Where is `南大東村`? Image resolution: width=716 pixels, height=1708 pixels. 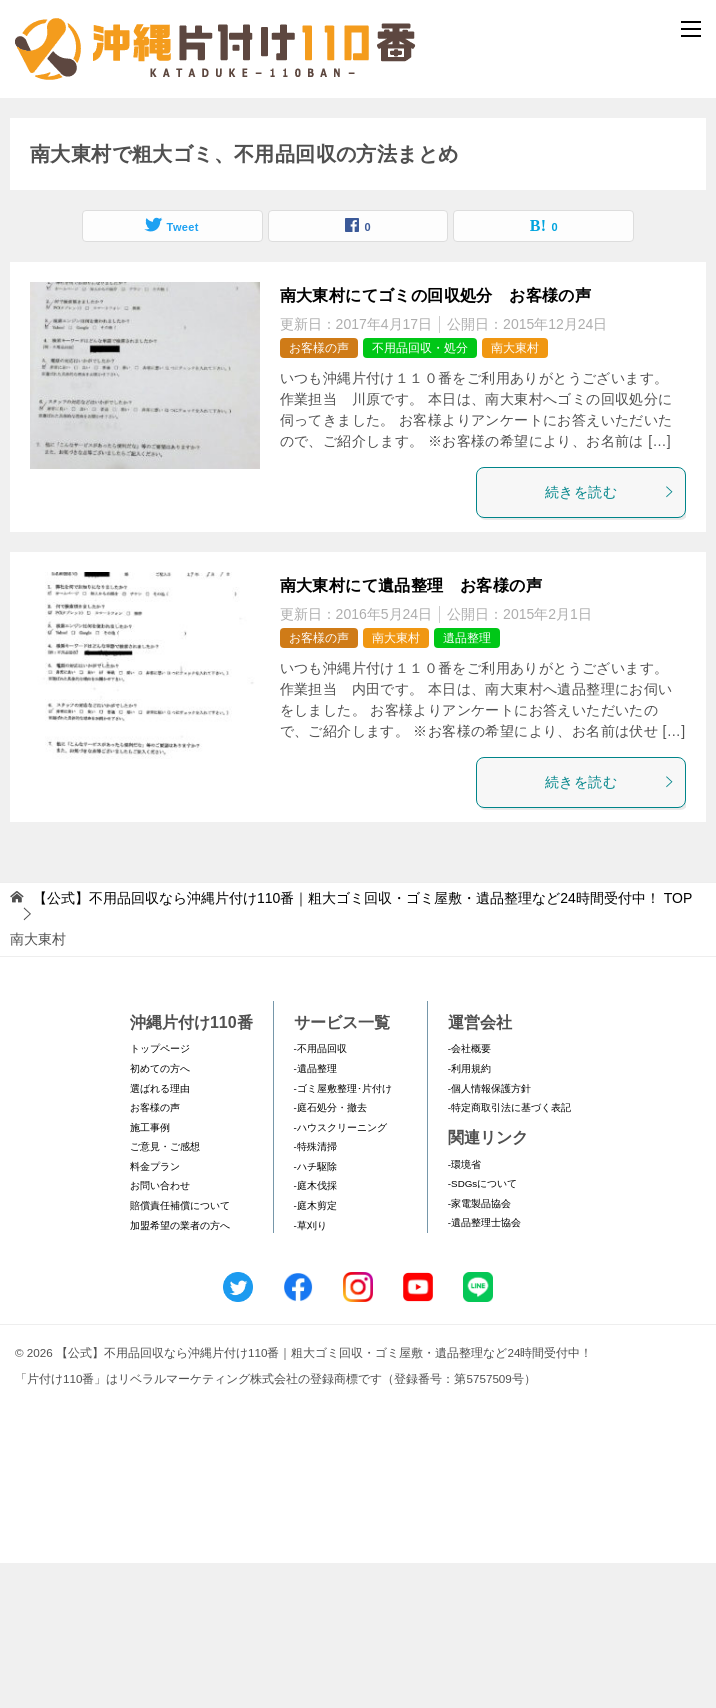
南大東村 is located at coordinates (515, 493).